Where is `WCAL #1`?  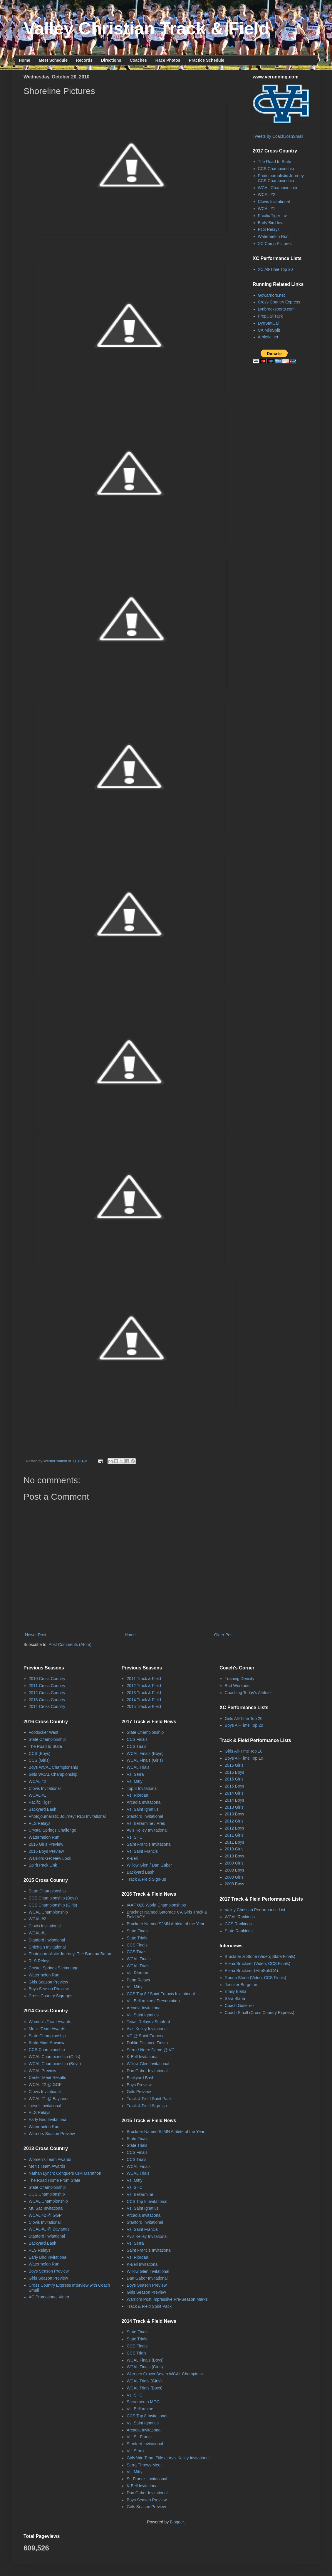
WCAL #1 is located at coordinates (266, 208).